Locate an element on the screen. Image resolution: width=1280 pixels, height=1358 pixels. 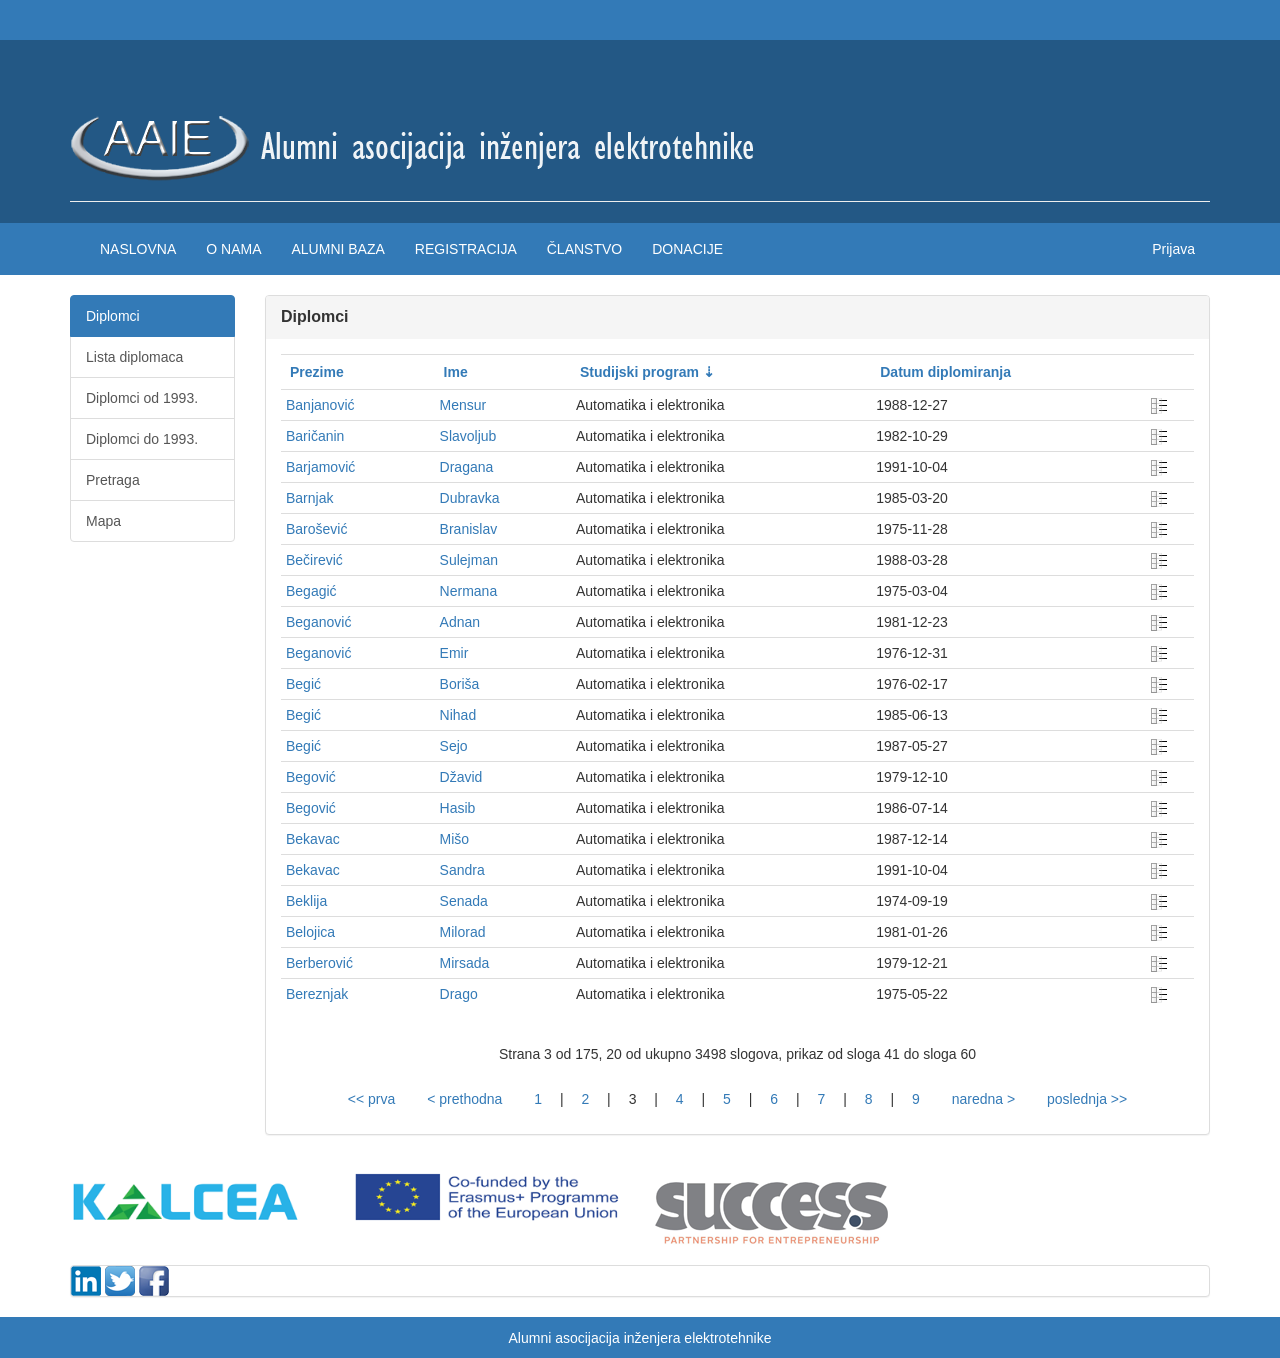
Nihad is located at coordinates (458, 715).